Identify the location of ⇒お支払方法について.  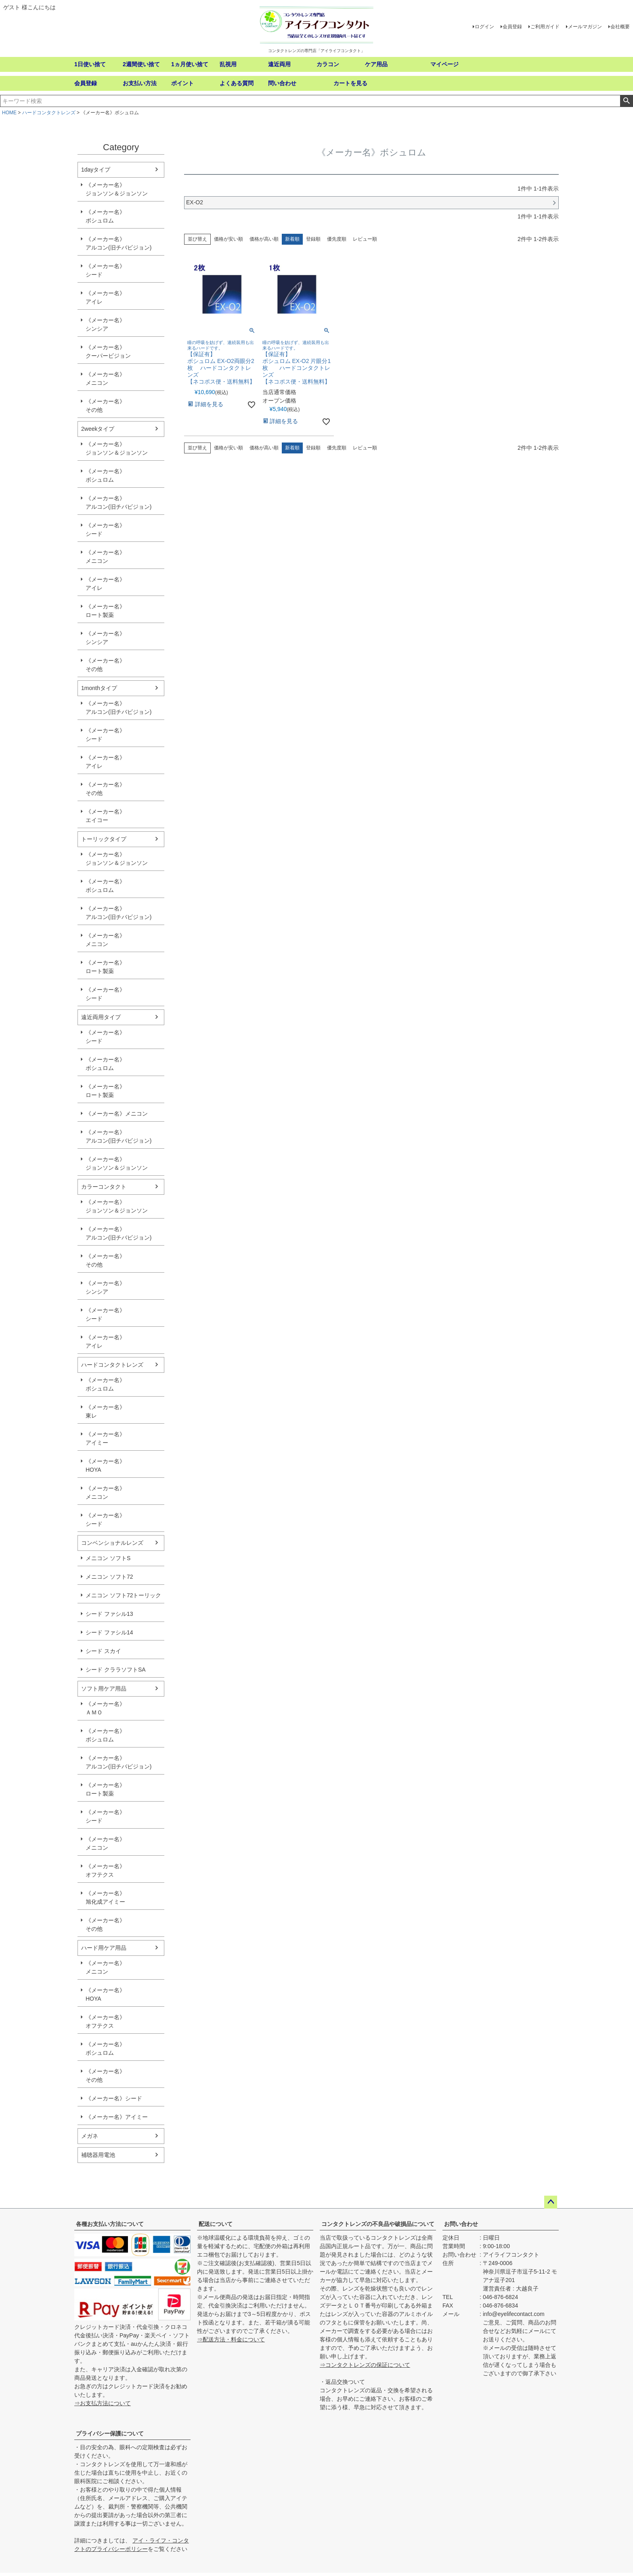
(102, 2403).